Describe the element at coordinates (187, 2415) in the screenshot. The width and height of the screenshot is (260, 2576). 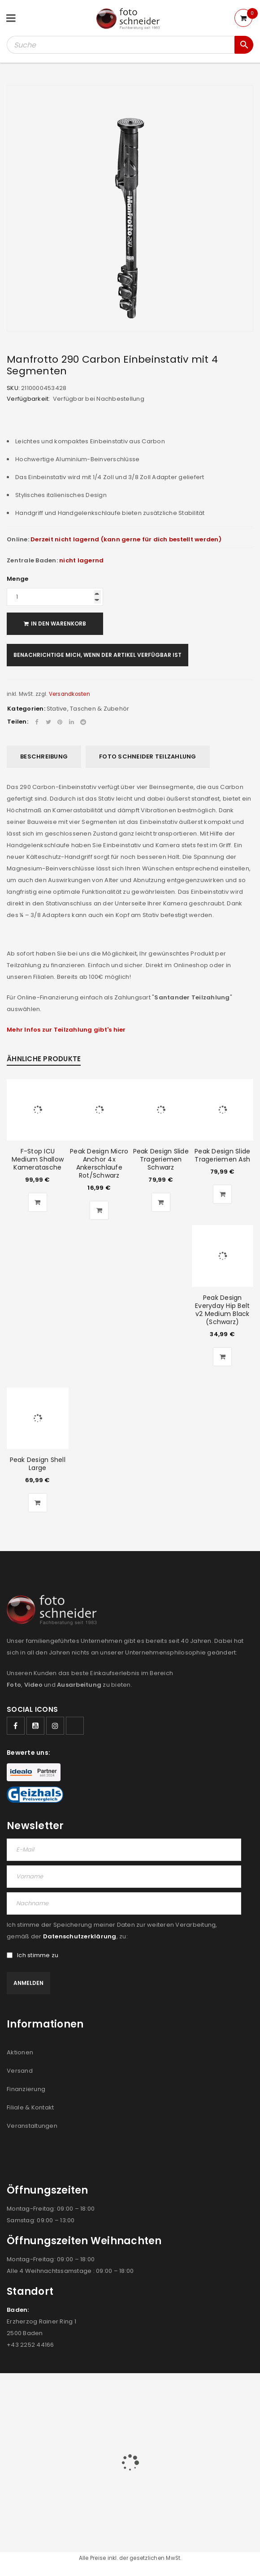
I see `IMPRESSUM` at that location.